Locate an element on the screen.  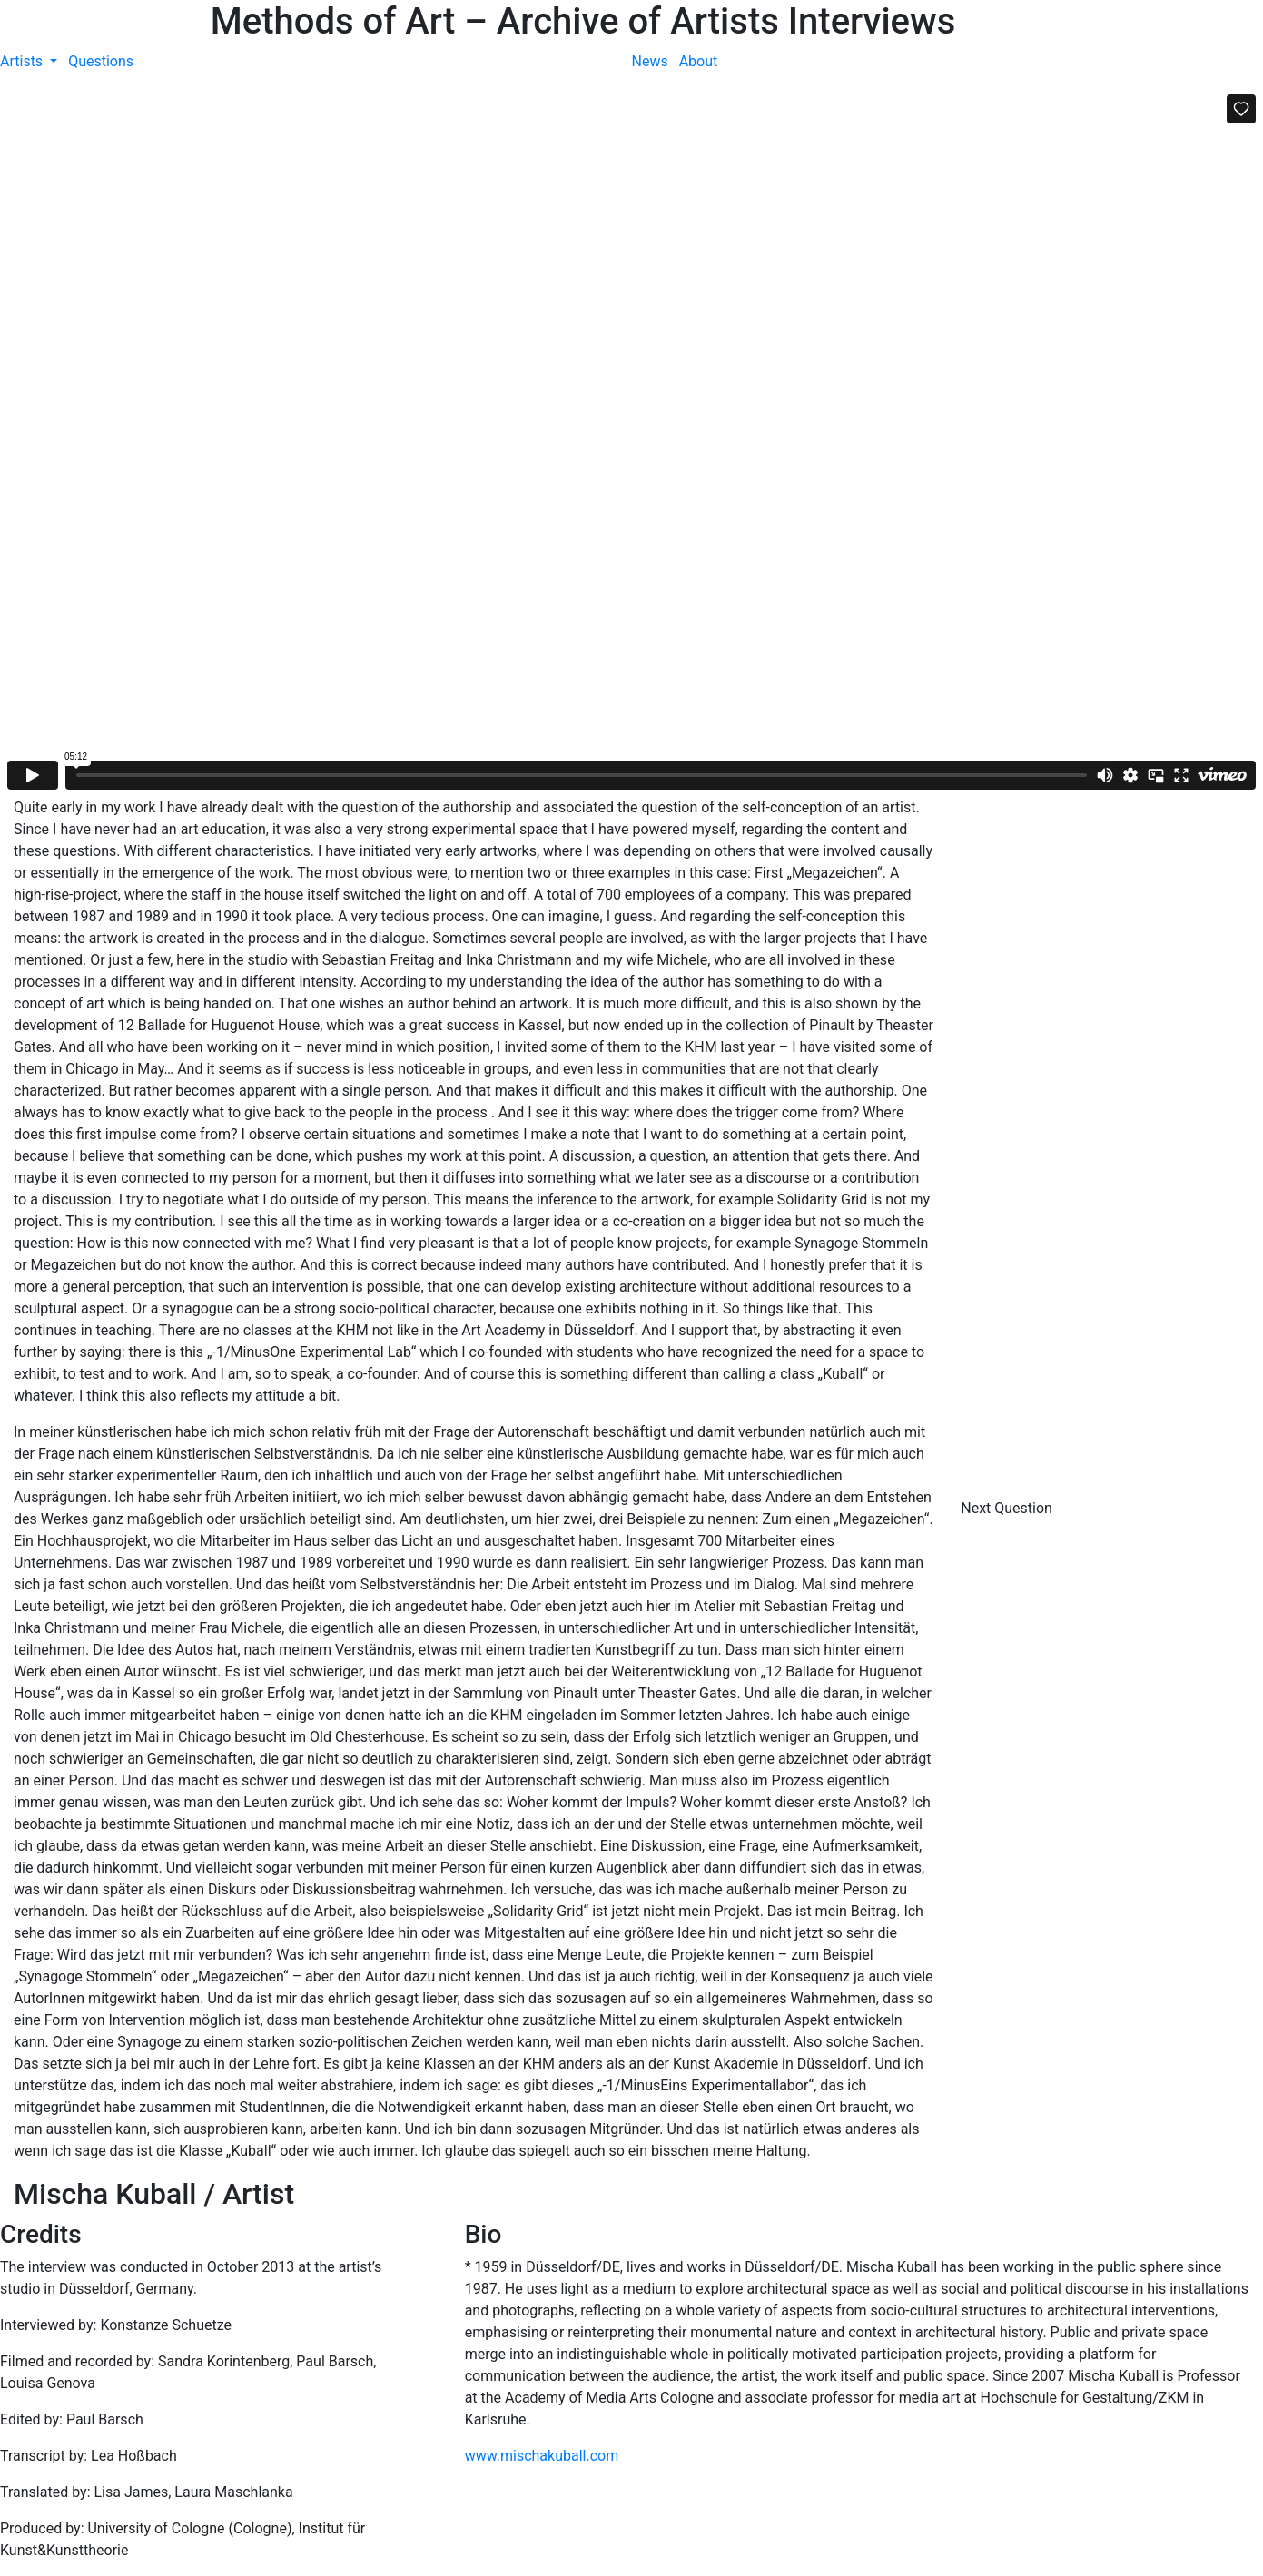
Next Question is located at coordinates (1008, 1508).